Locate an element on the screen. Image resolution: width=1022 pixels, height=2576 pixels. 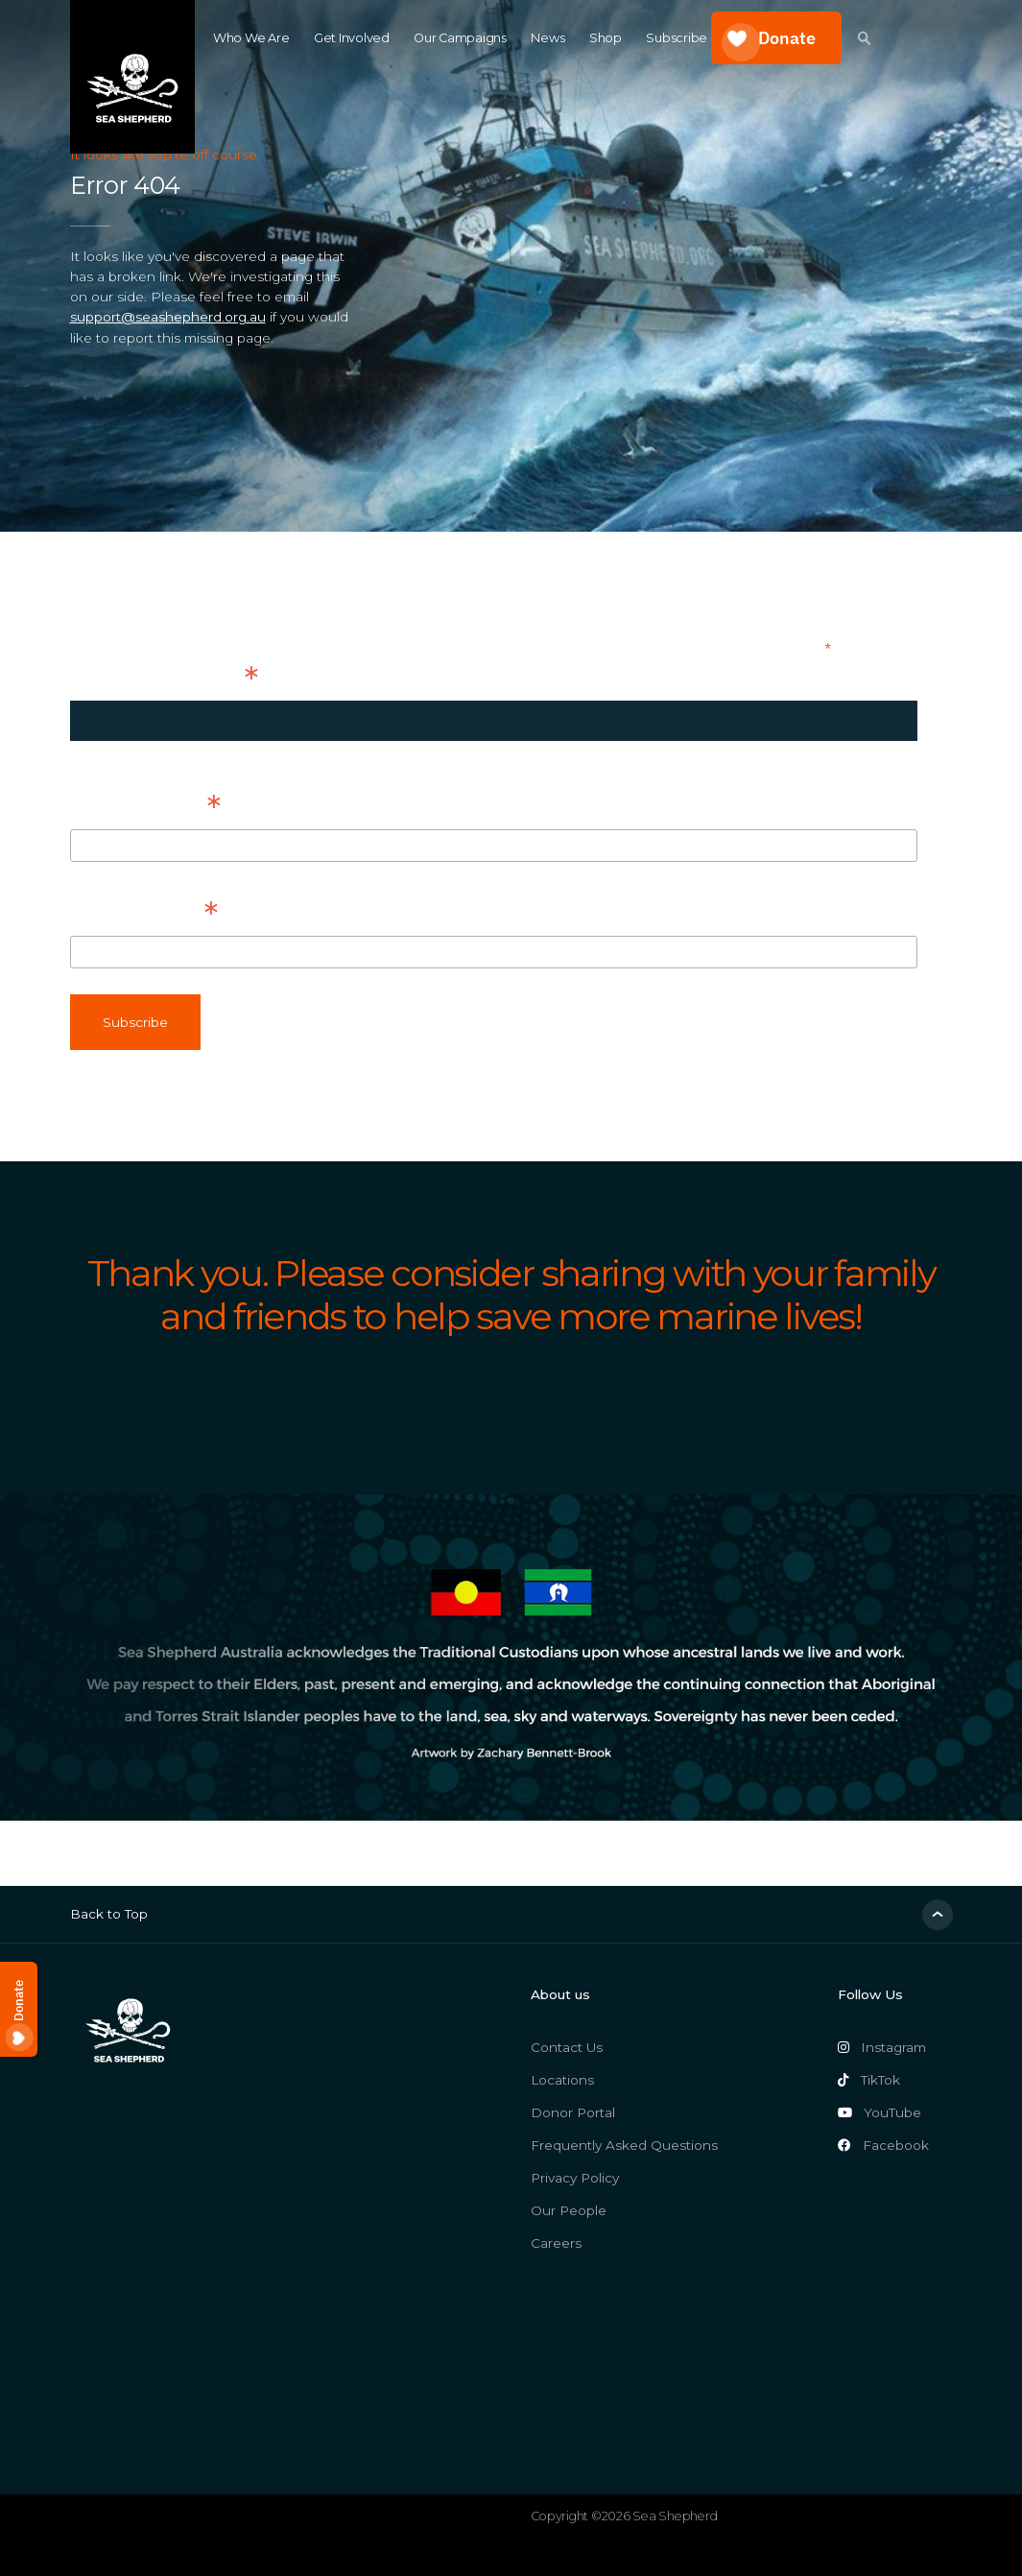
Email Address is located at coordinates (164, 677).